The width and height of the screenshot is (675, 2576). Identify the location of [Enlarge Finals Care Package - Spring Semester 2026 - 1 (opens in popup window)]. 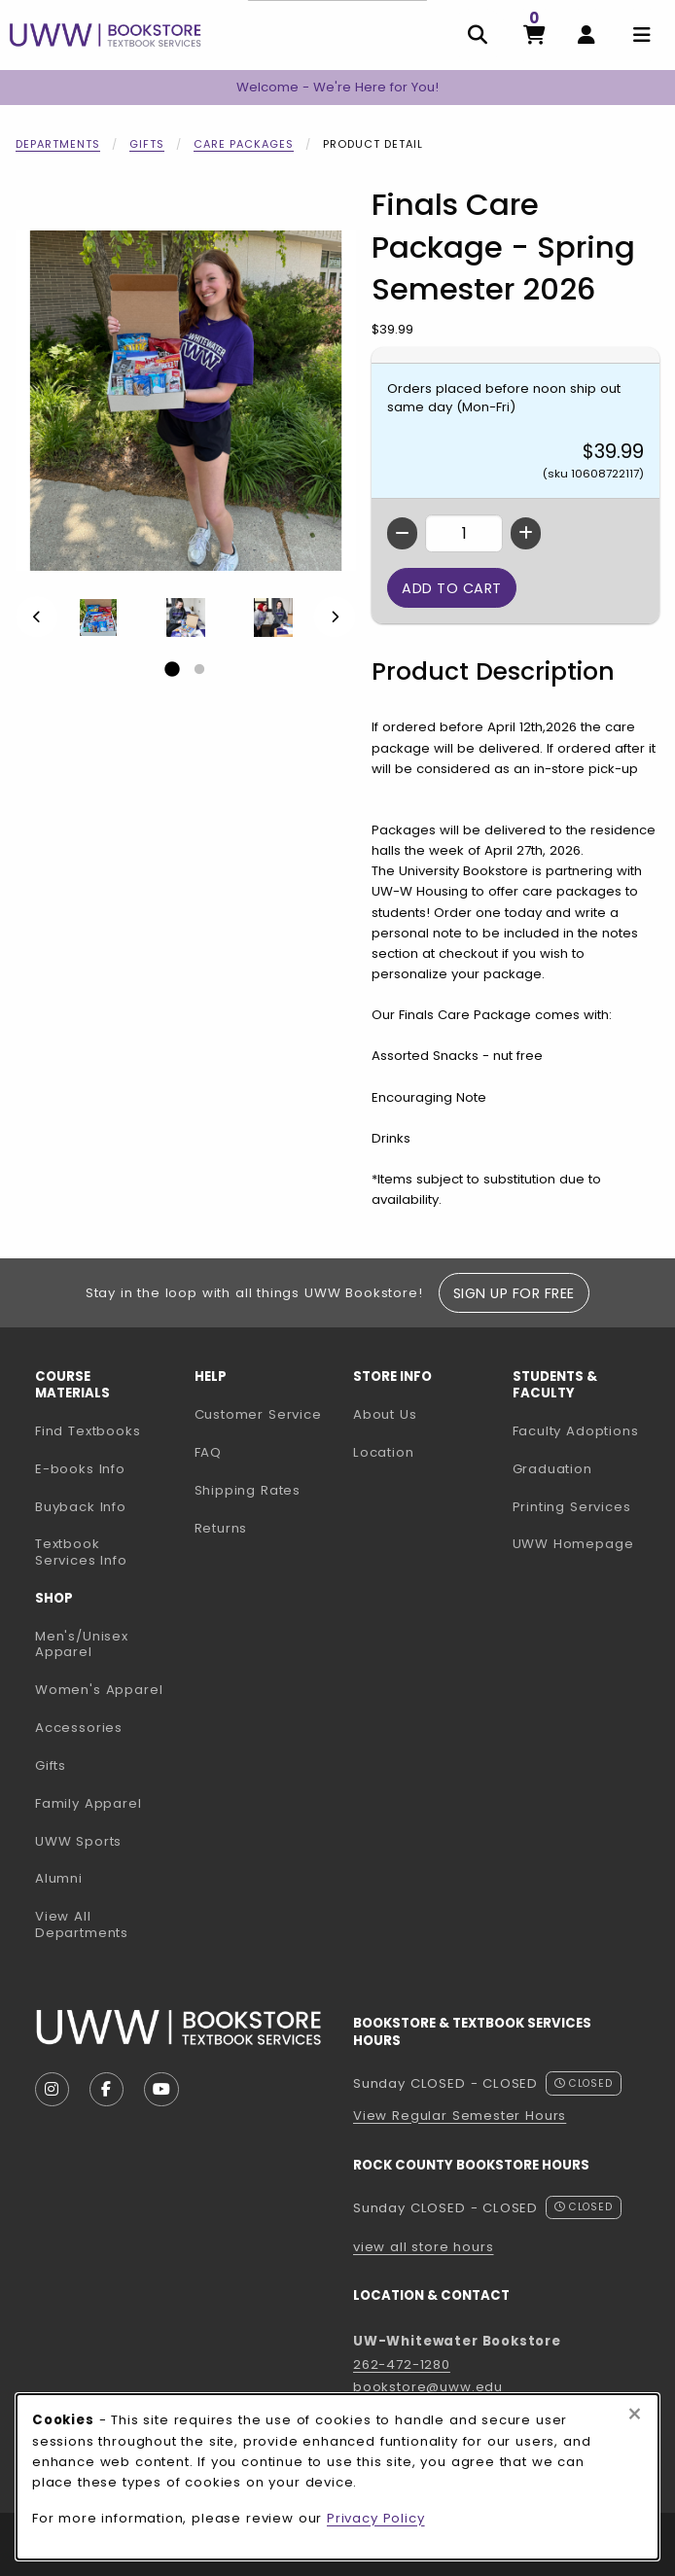
(98, 617).